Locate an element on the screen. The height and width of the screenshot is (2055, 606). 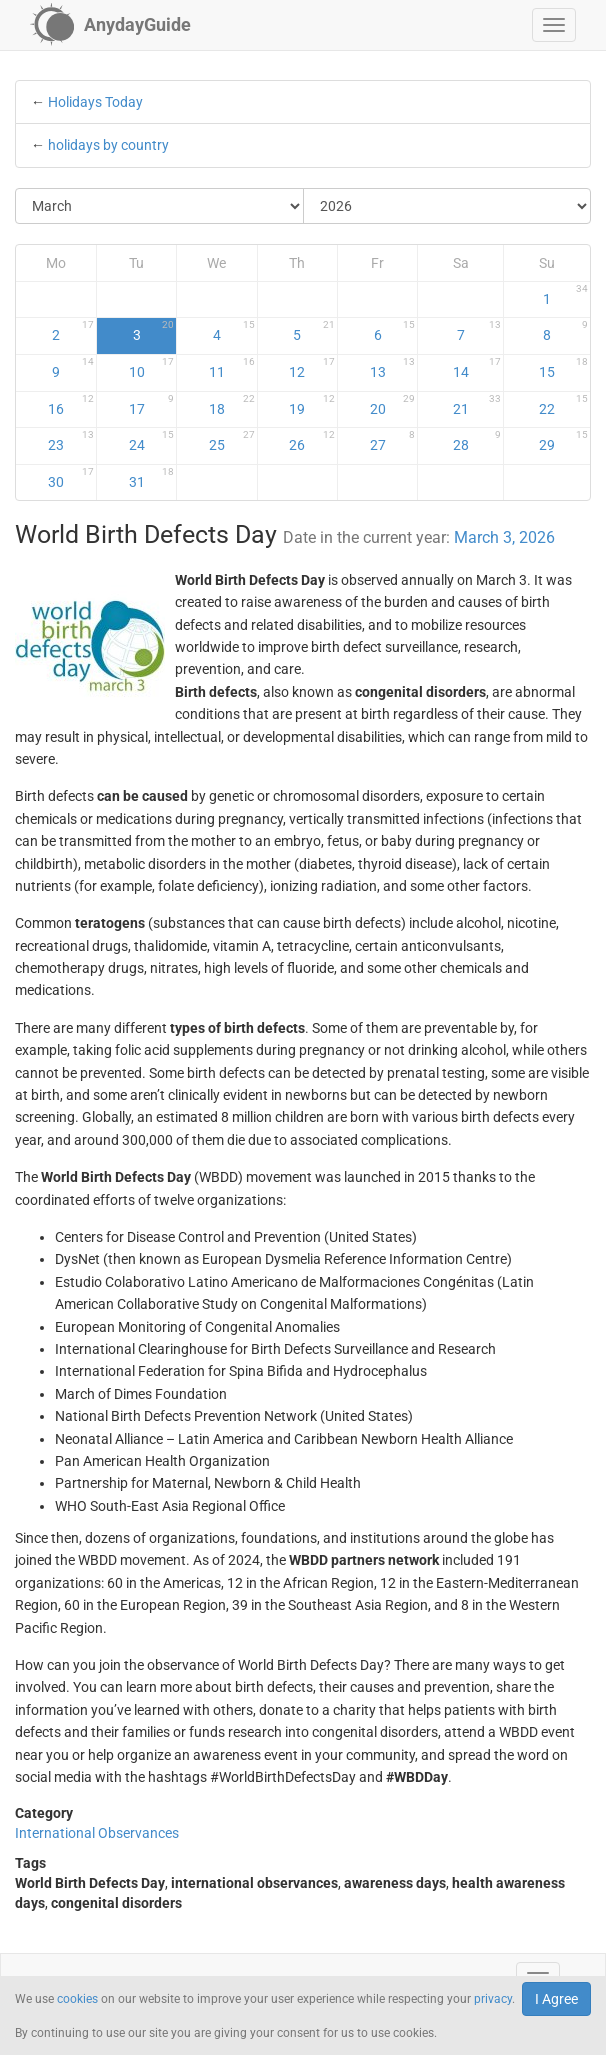
19 is located at coordinates (312, 405).